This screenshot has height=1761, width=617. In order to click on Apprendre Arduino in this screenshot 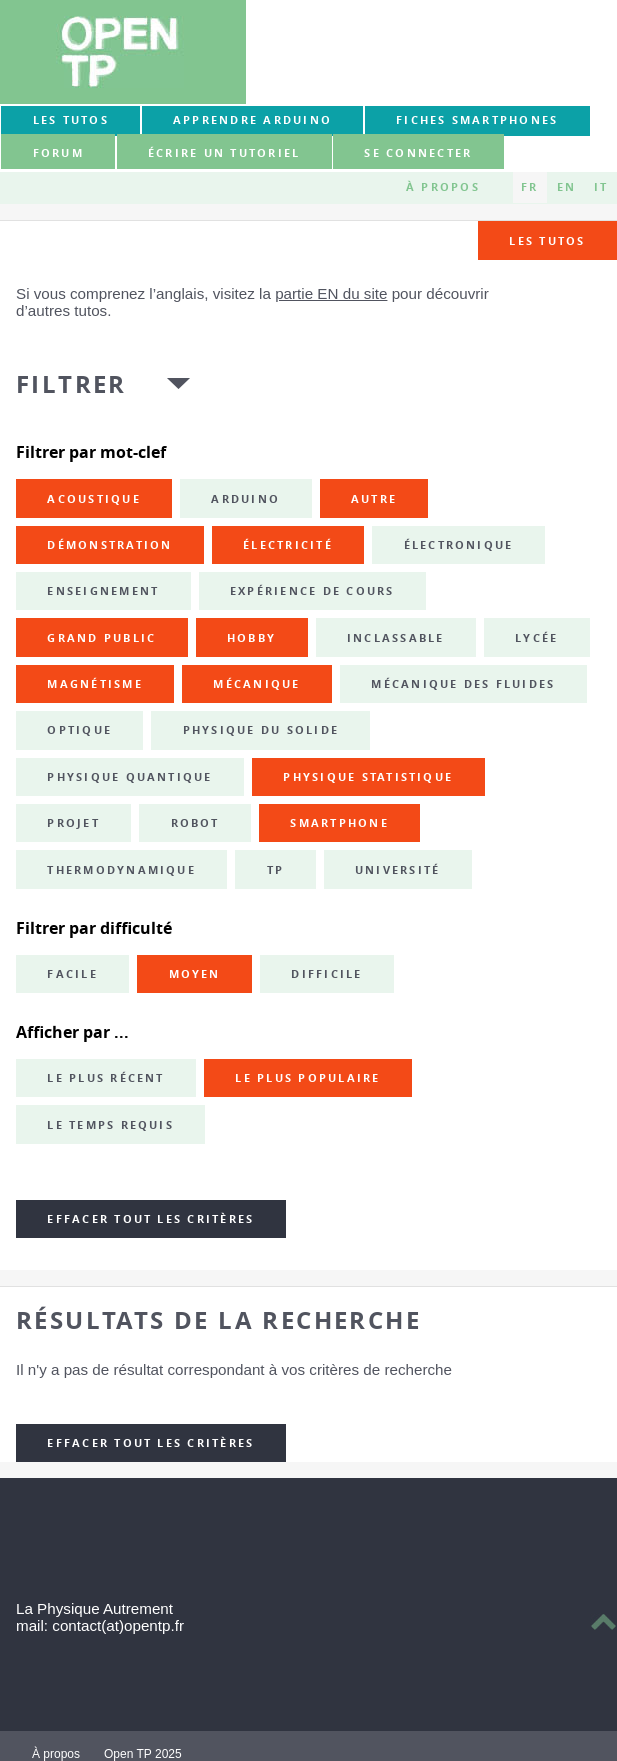, I will do `click(252, 120)`.